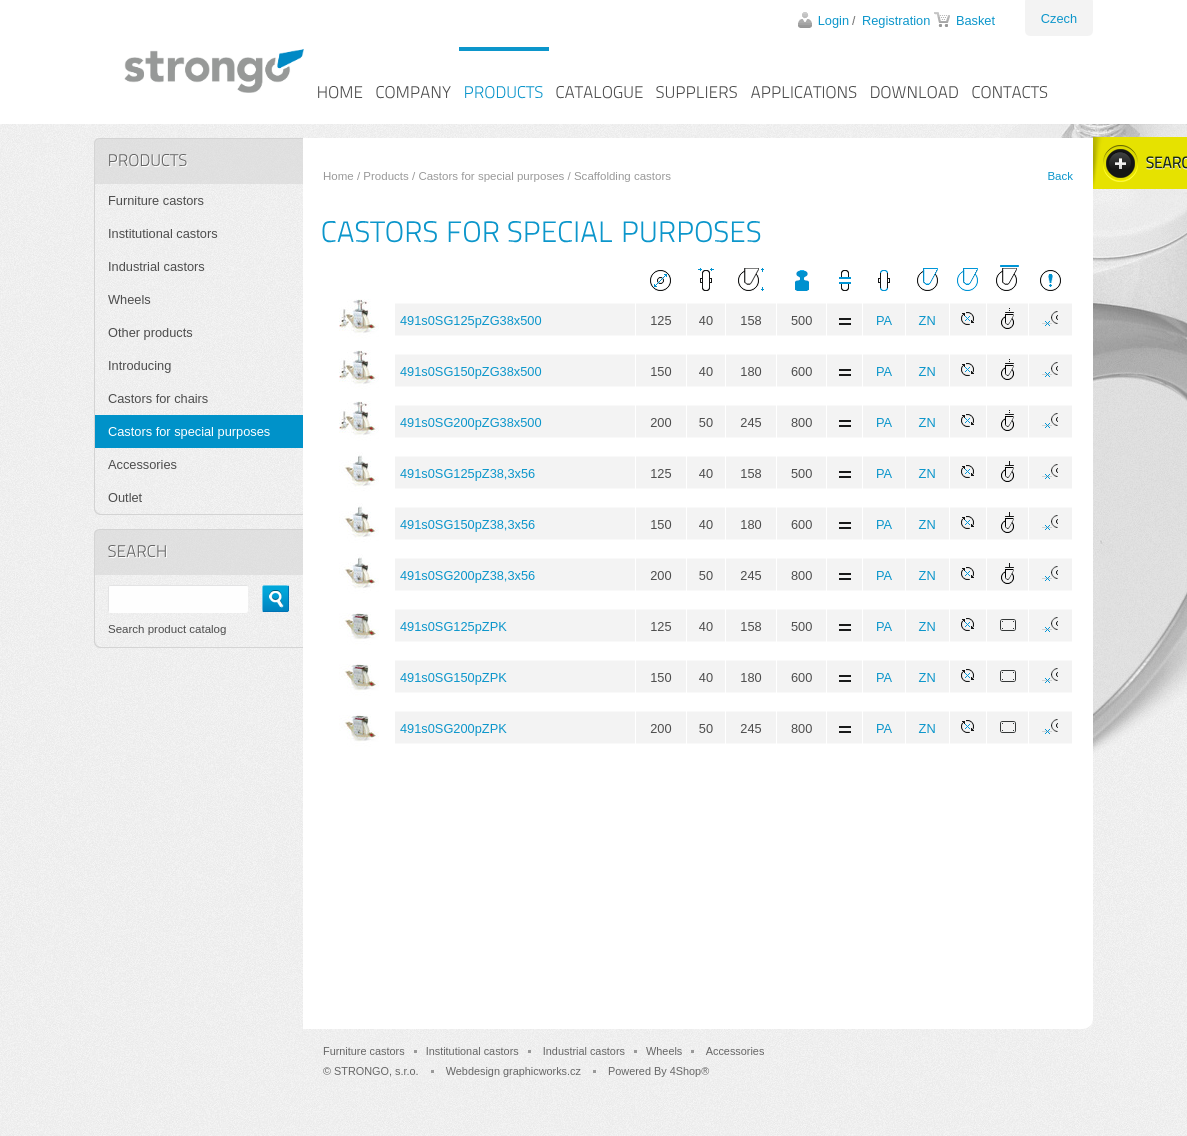 The height and width of the screenshot is (1136, 1187). I want to click on Castors for chairs, so click(158, 398).